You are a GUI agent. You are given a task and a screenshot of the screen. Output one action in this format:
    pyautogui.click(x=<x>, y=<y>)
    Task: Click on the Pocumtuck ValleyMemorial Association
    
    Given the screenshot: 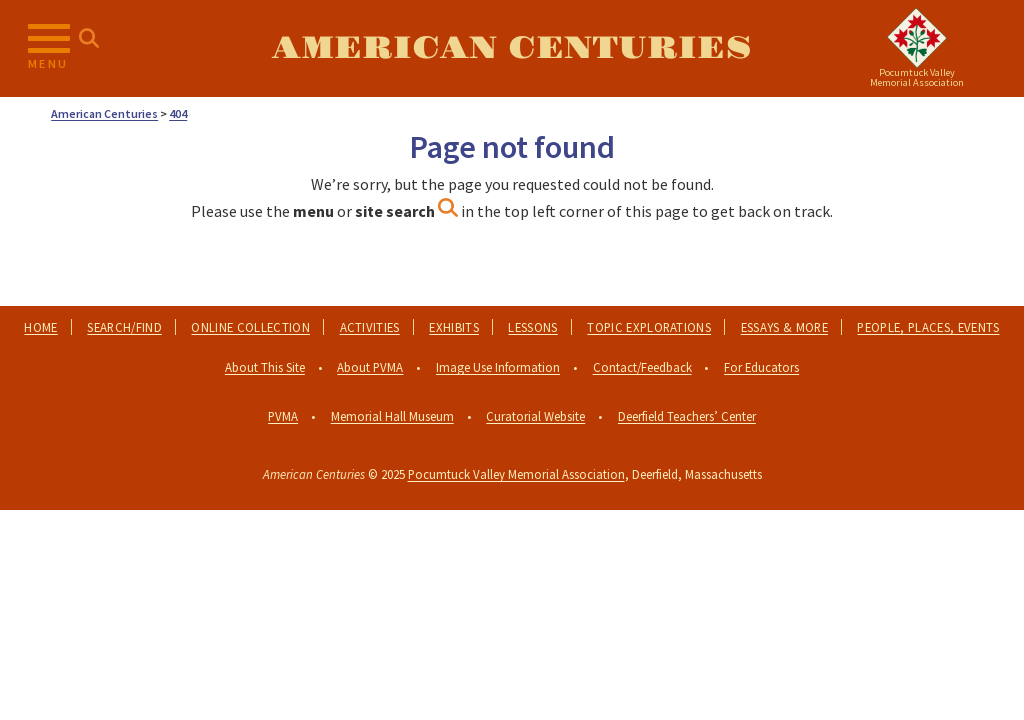 What is the action you would take?
    pyautogui.click(x=917, y=77)
    